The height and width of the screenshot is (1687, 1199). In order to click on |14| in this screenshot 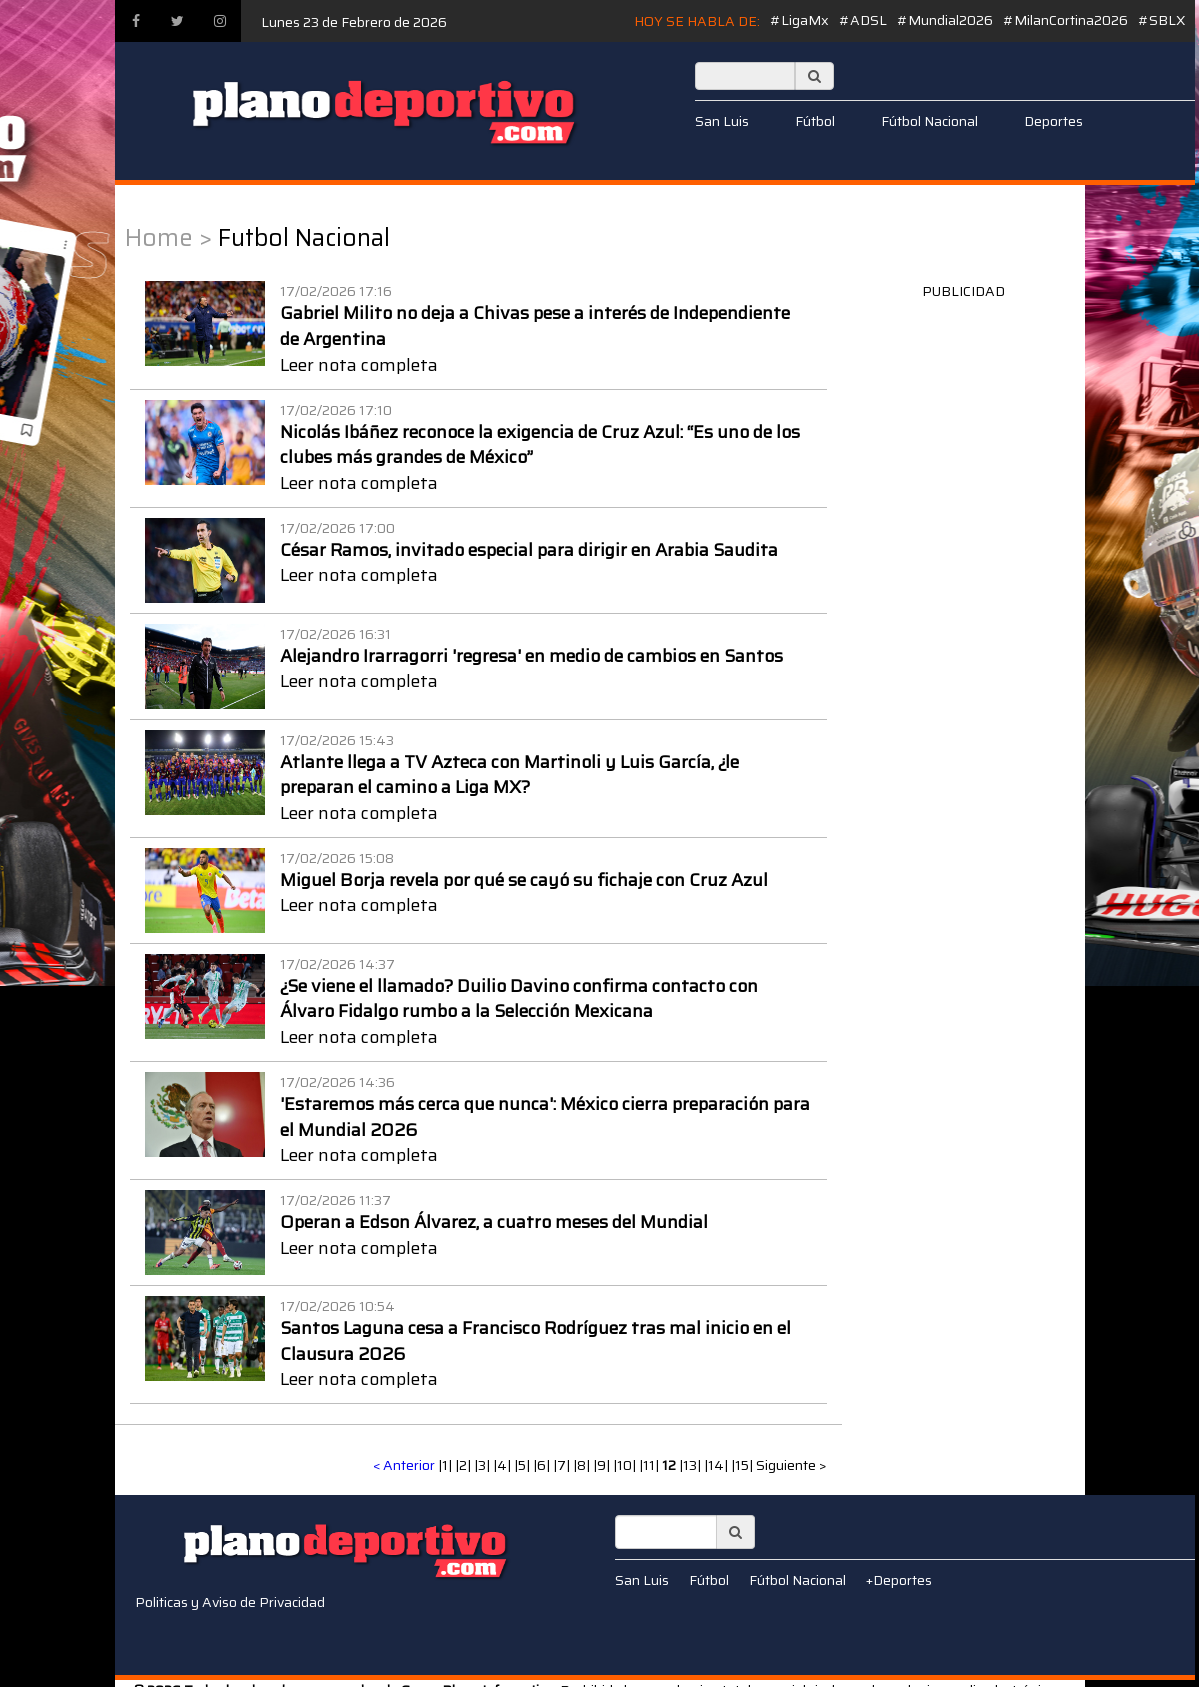, I will do `click(717, 1465)`.